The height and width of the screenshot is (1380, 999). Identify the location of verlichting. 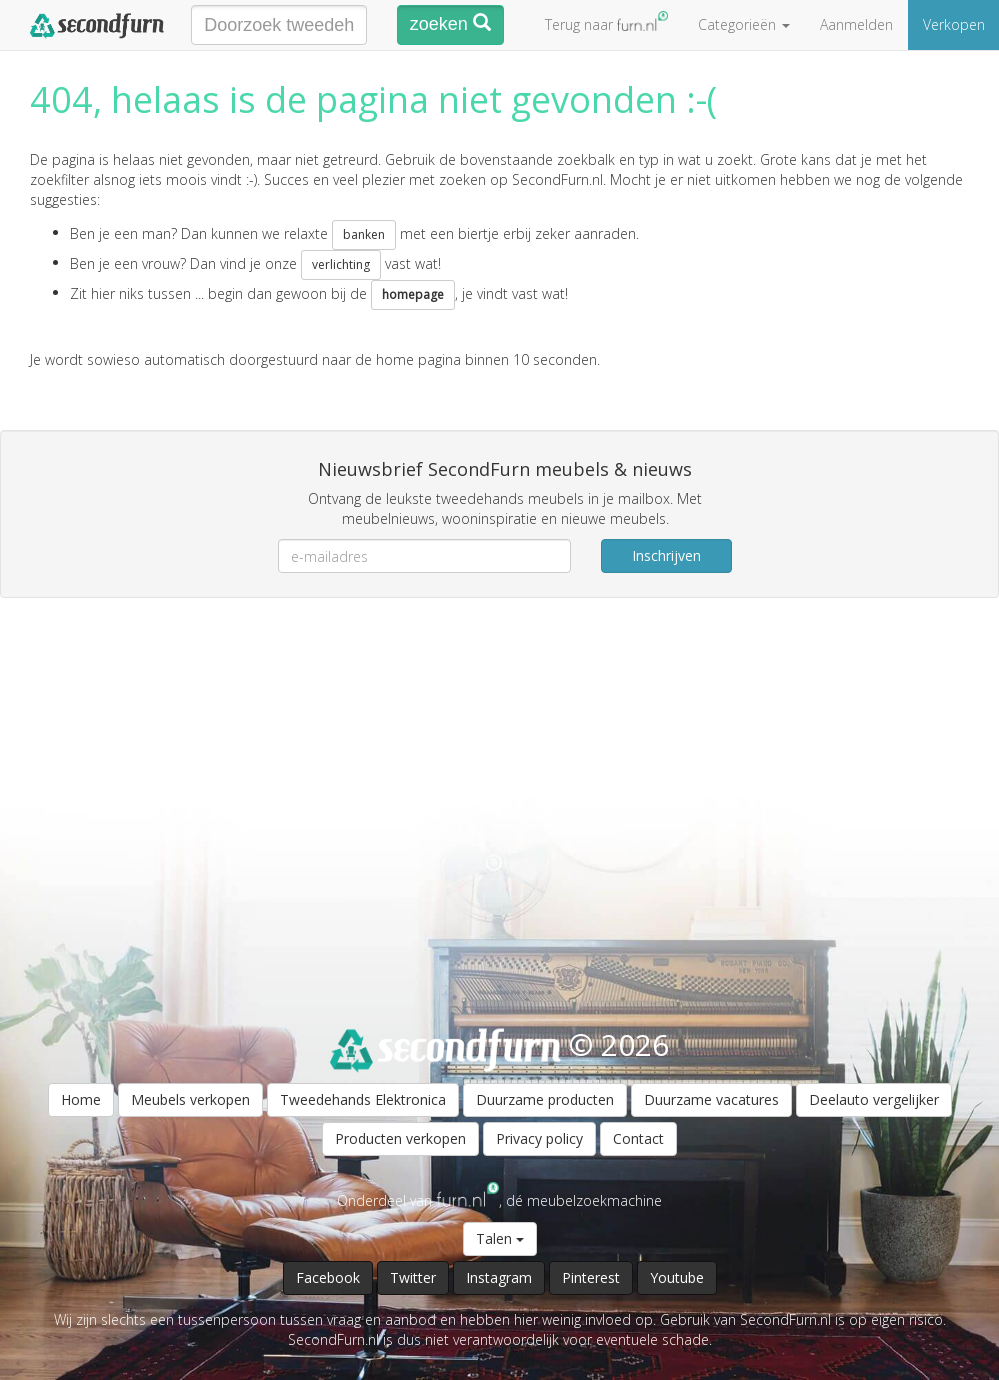
(341, 264).